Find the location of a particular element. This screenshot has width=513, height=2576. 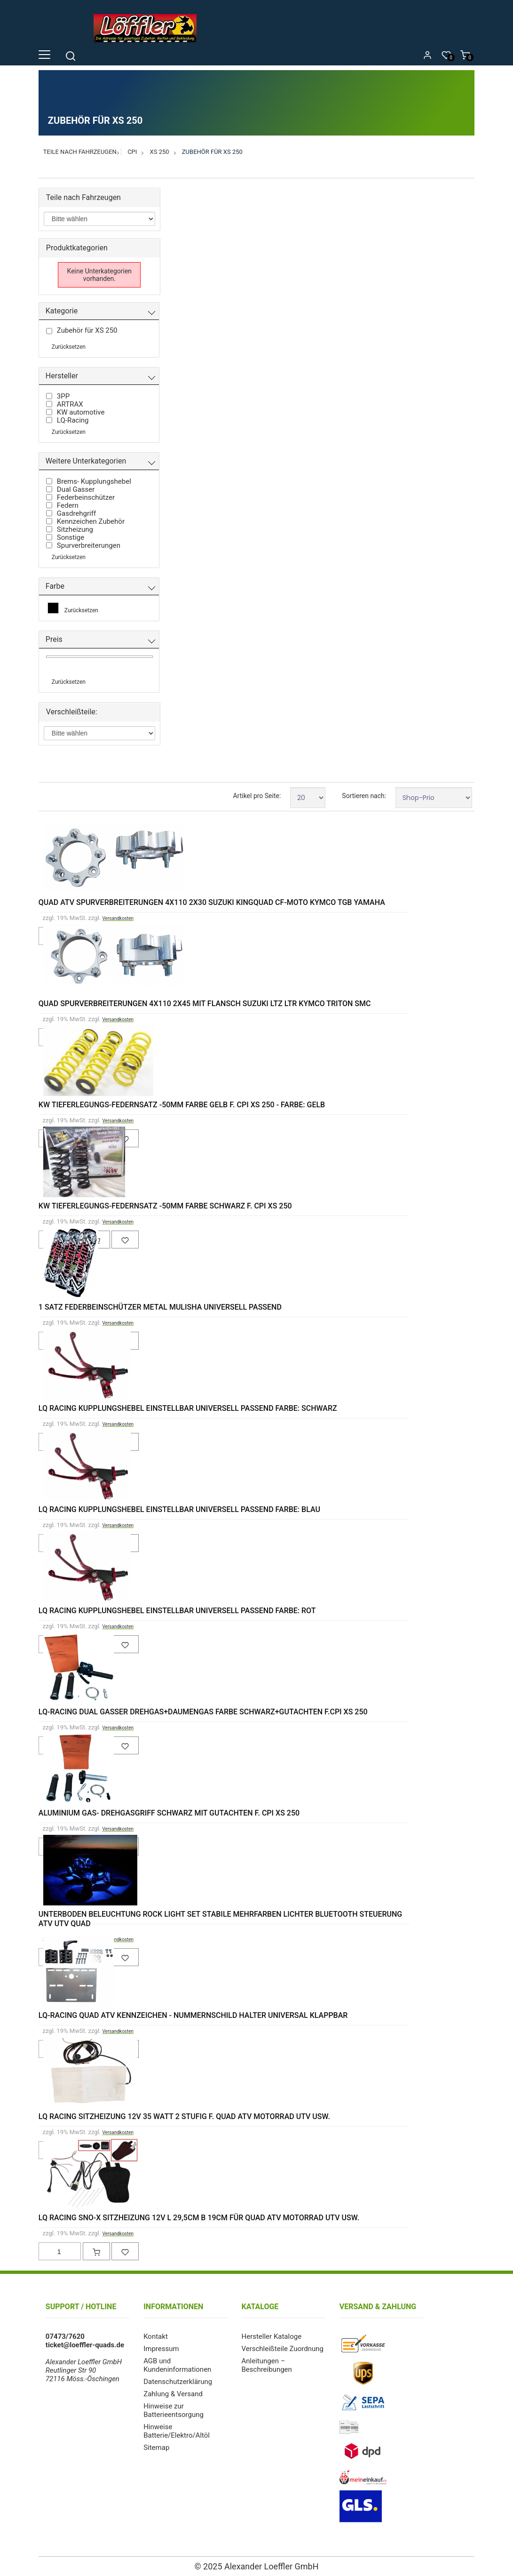

CPI is located at coordinates (132, 151).